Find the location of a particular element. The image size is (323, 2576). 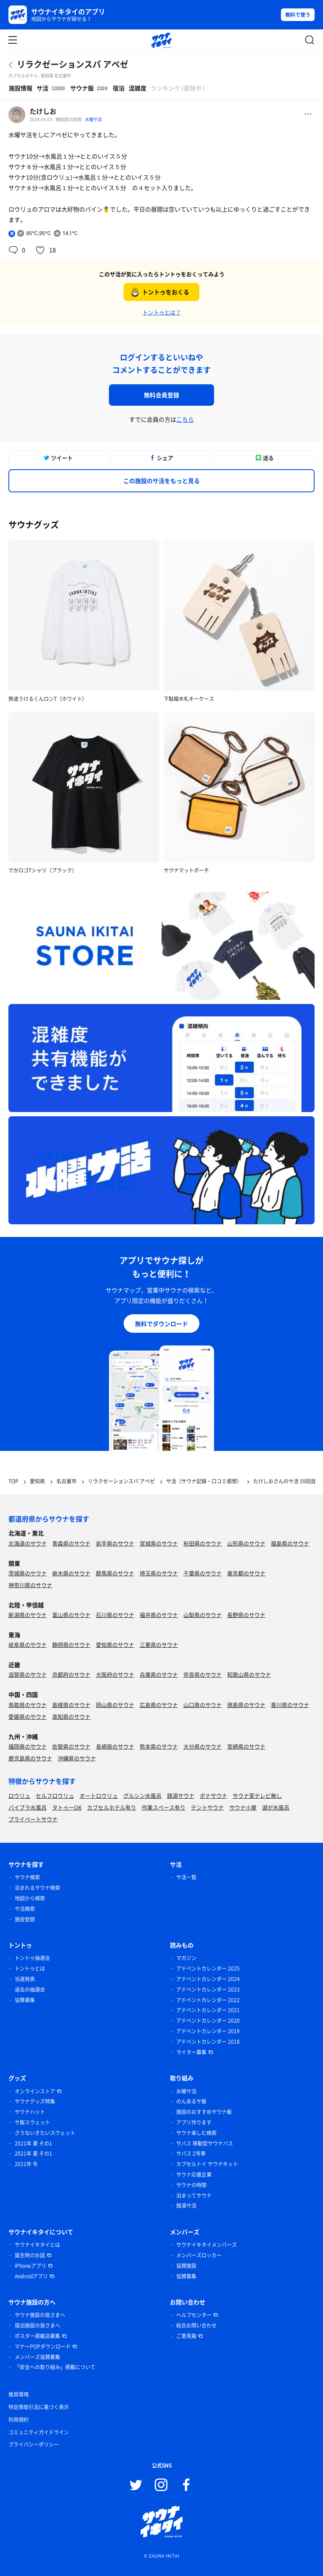

サウナ応援企業 is located at coordinates (194, 2174).